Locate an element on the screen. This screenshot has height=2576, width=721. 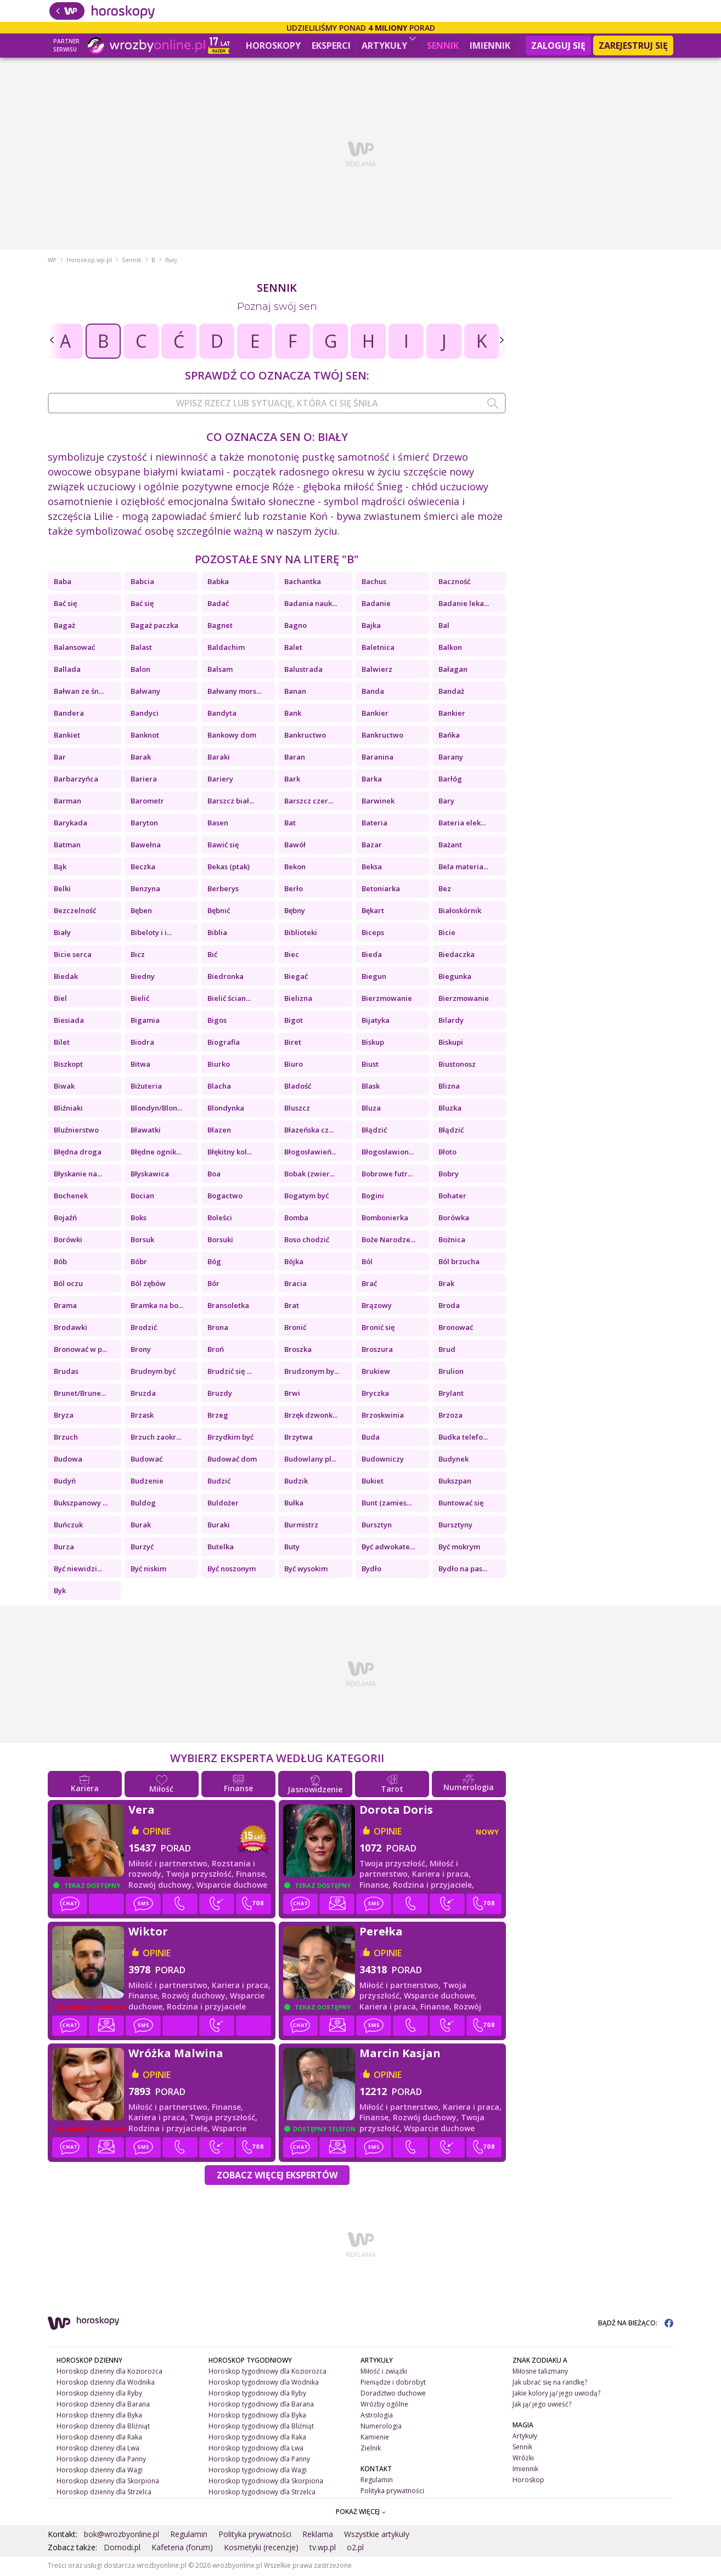
Bać się is located at coordinates (65, 605).